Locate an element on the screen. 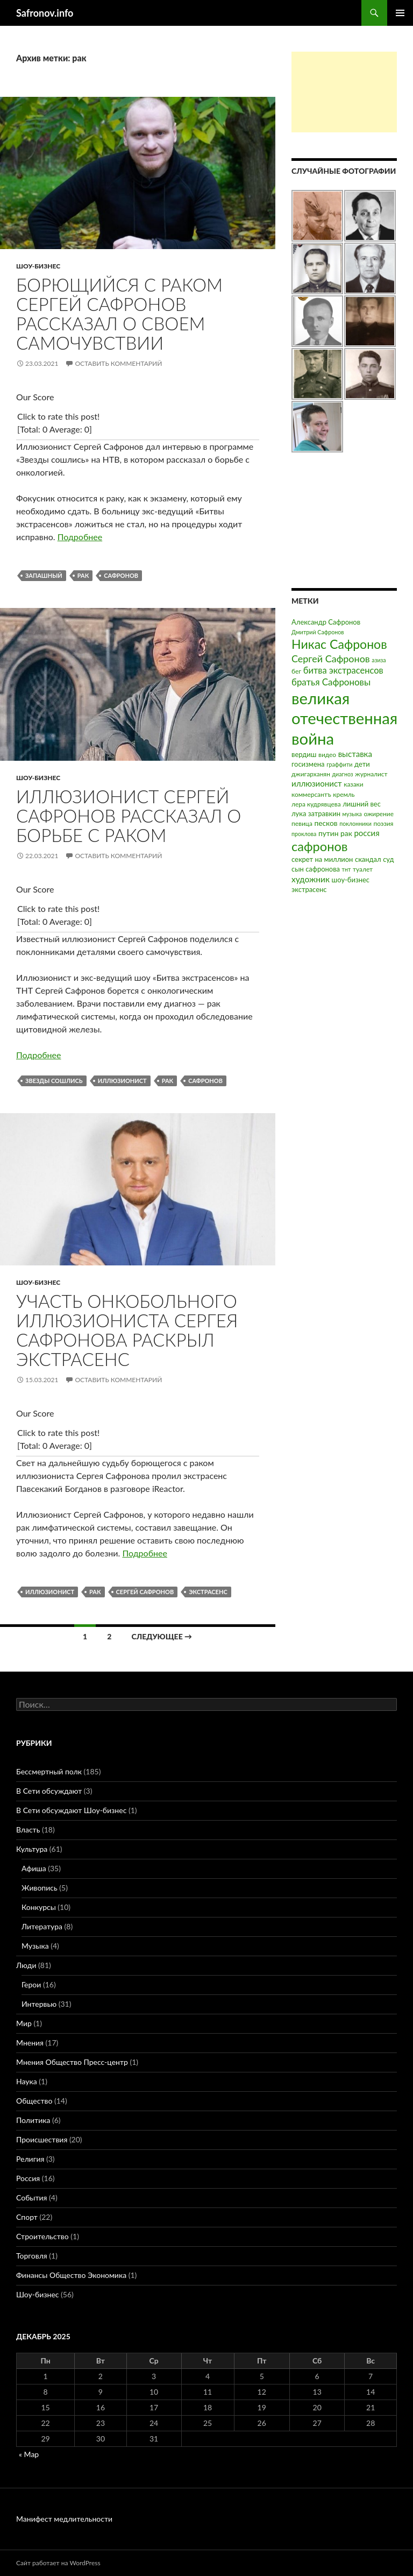  Торговля is located at coordinates (31, 2255).